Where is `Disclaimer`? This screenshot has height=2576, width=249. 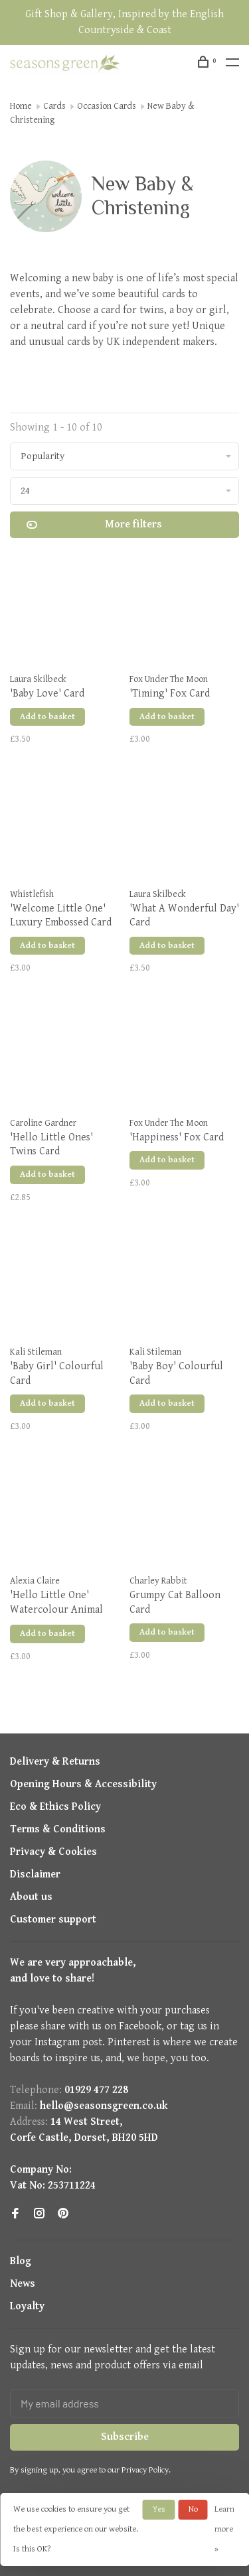 Disclaimer is located at coordinates (35, 1874).